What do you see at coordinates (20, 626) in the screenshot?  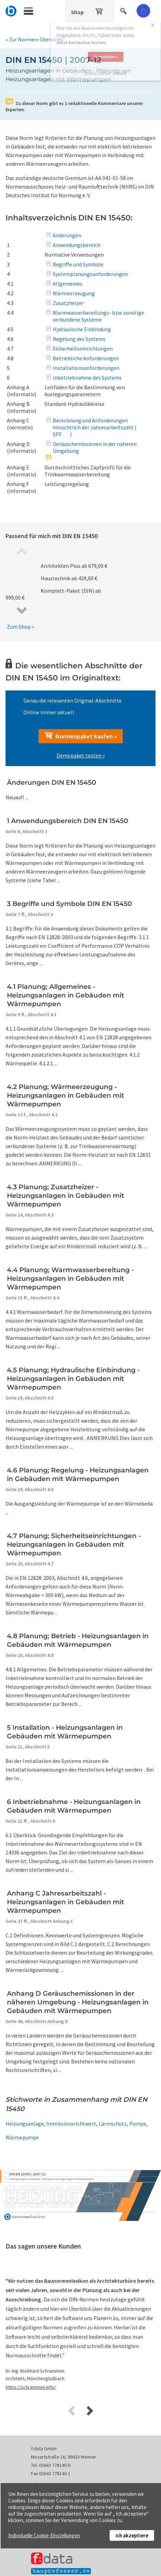 I see `Zum Shop »` at bounding box center [20, 626].